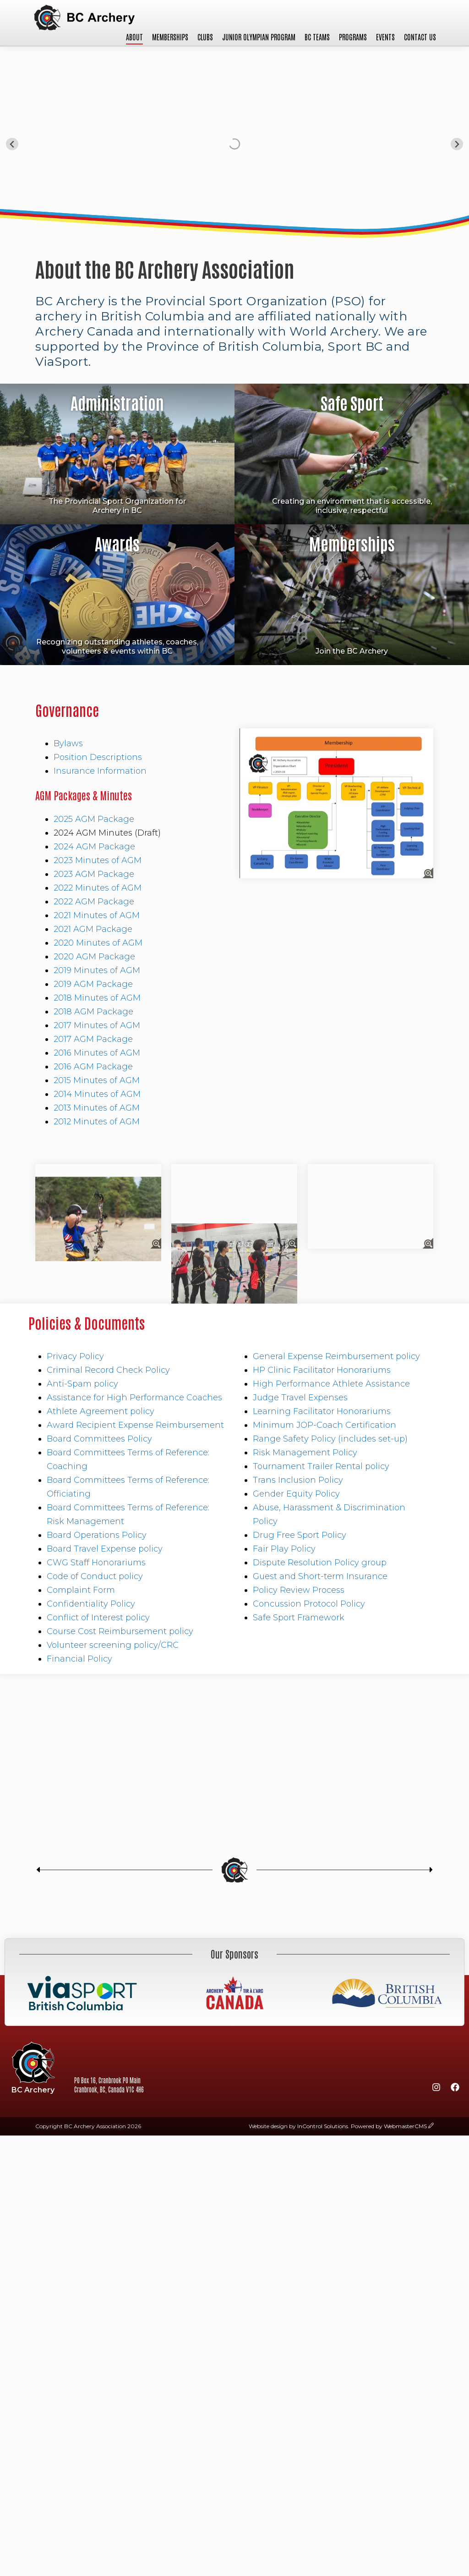 The height and width of the screenshot is (2576, 469). What do you see at coordinates (298, 2126) in the screenshot?
I see `Website design by` at bounding box center [298, 2126].